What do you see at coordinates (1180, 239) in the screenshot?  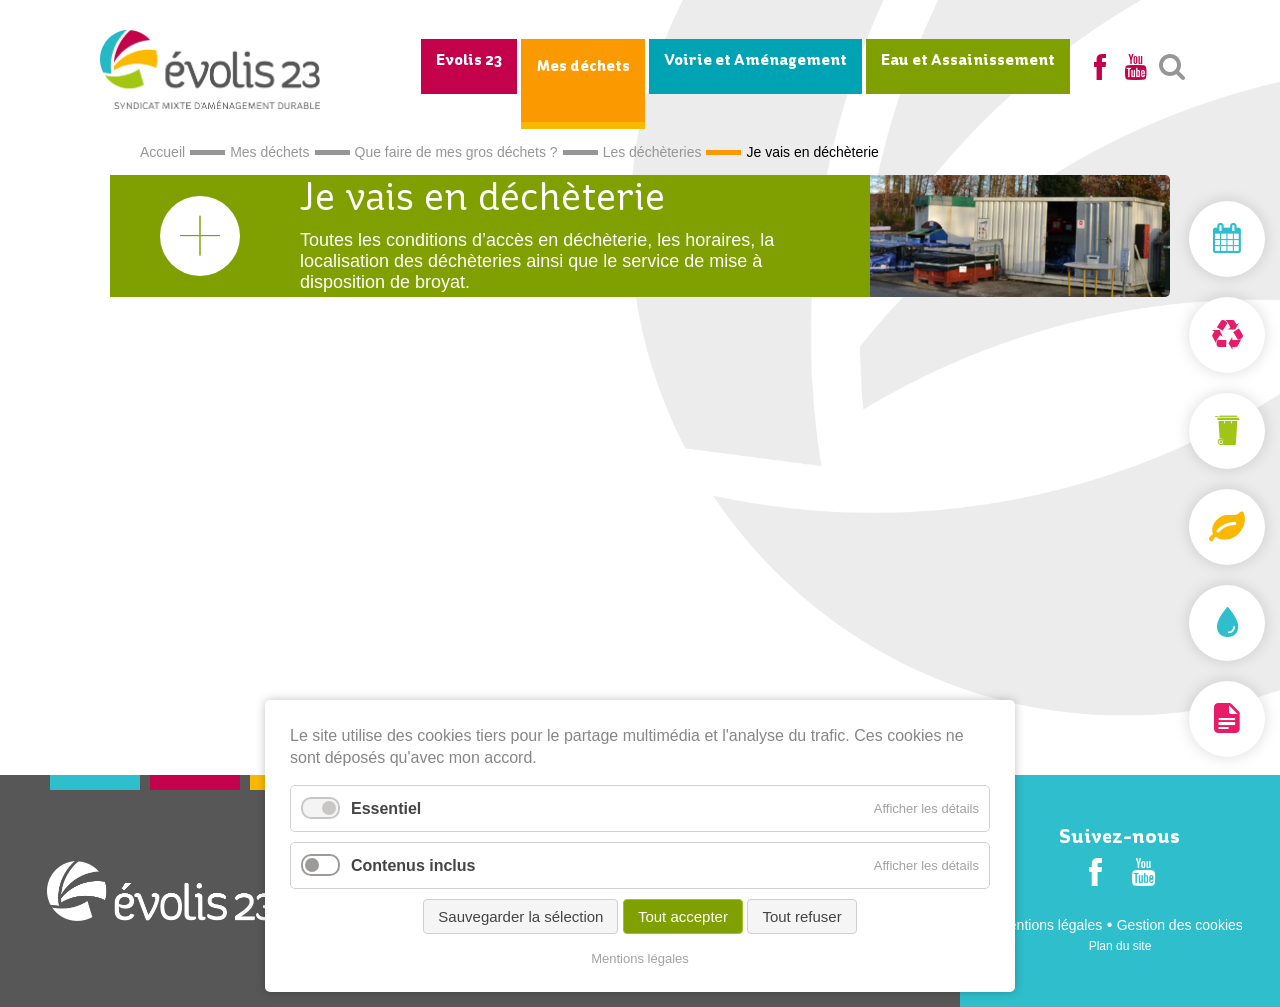 I see `Mon jour de collecte` at bounding box center [1180, 239].